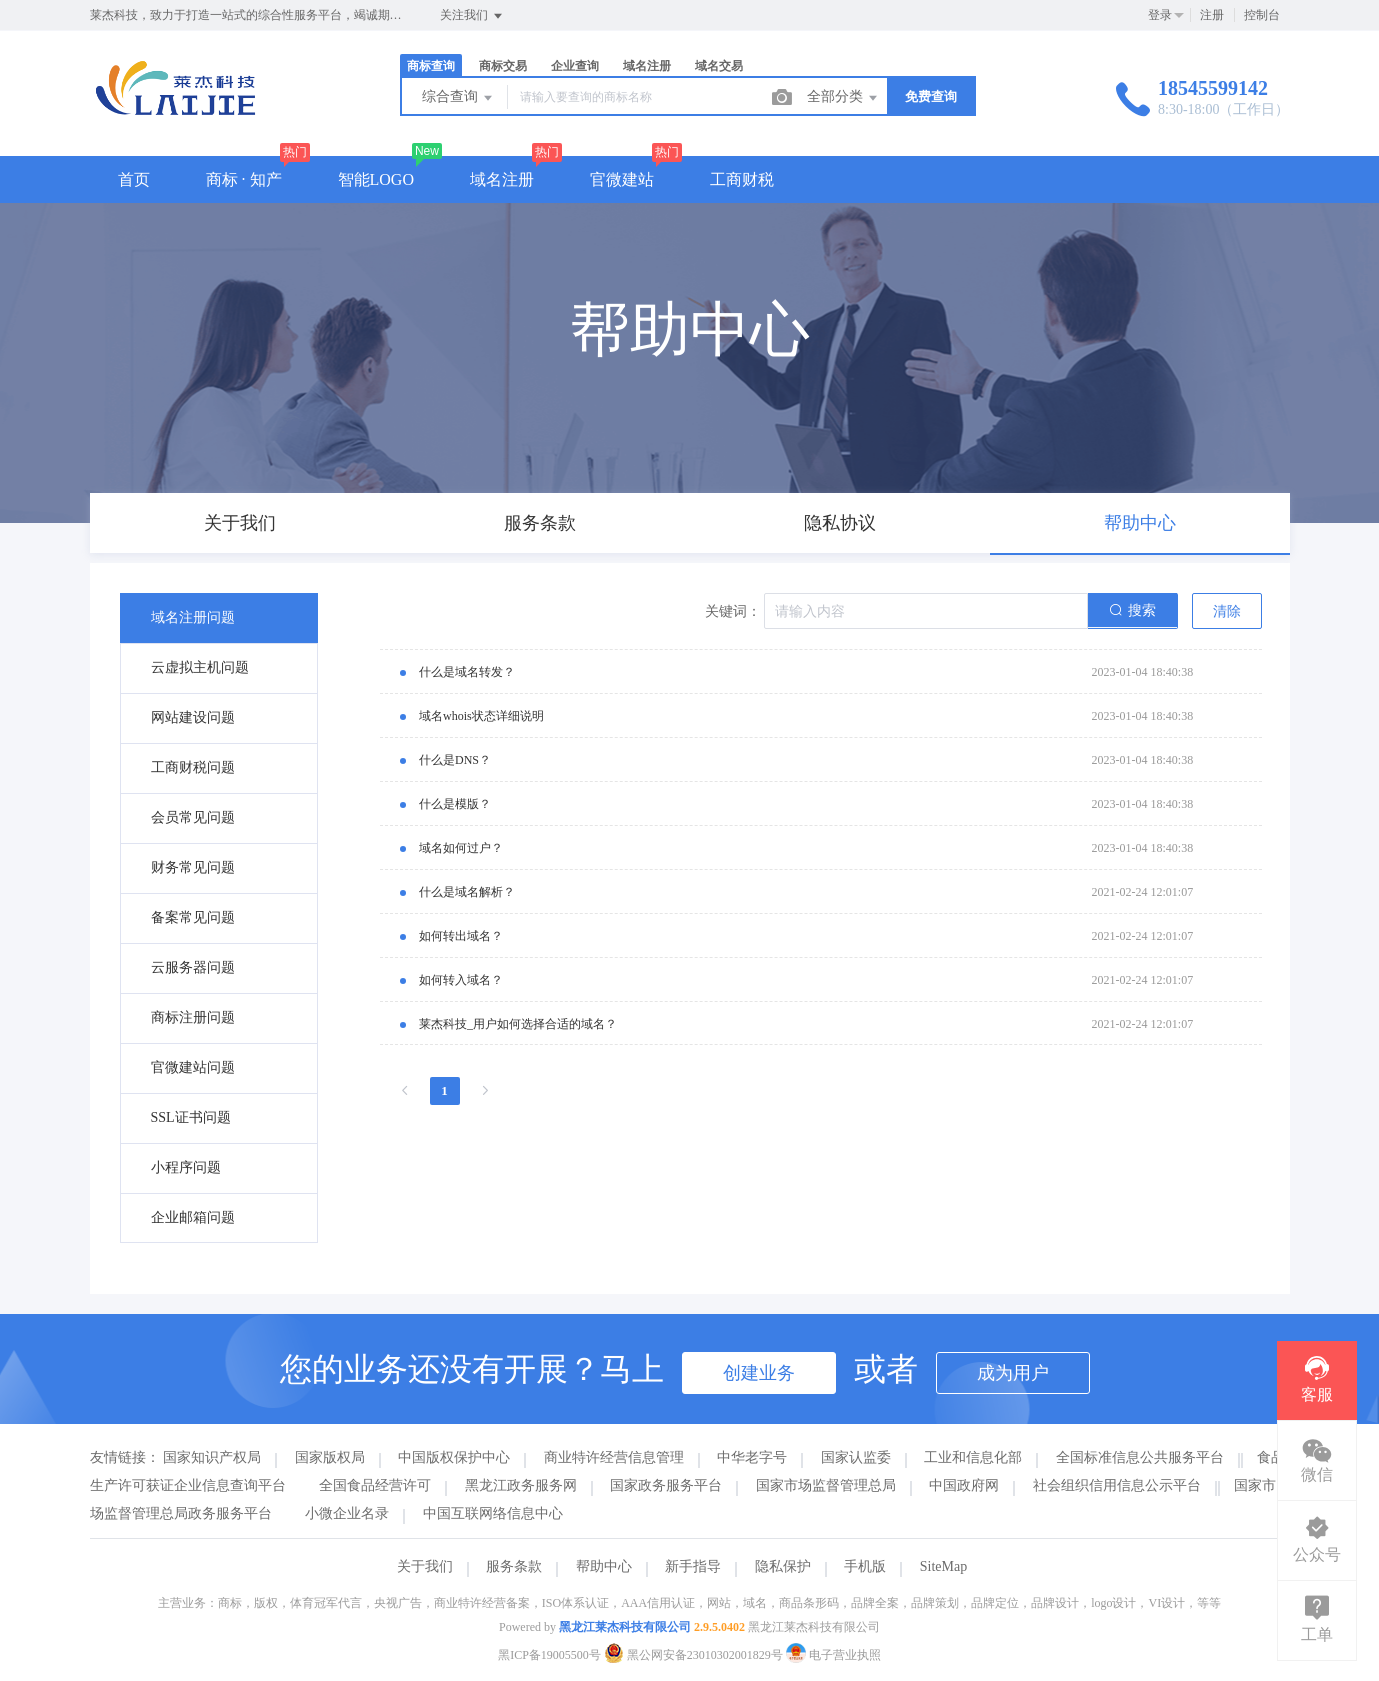  What do you see at coordinates (244, 179) in the screenshot?
I see `商标 · 知产` at bounding box center [244, 179].